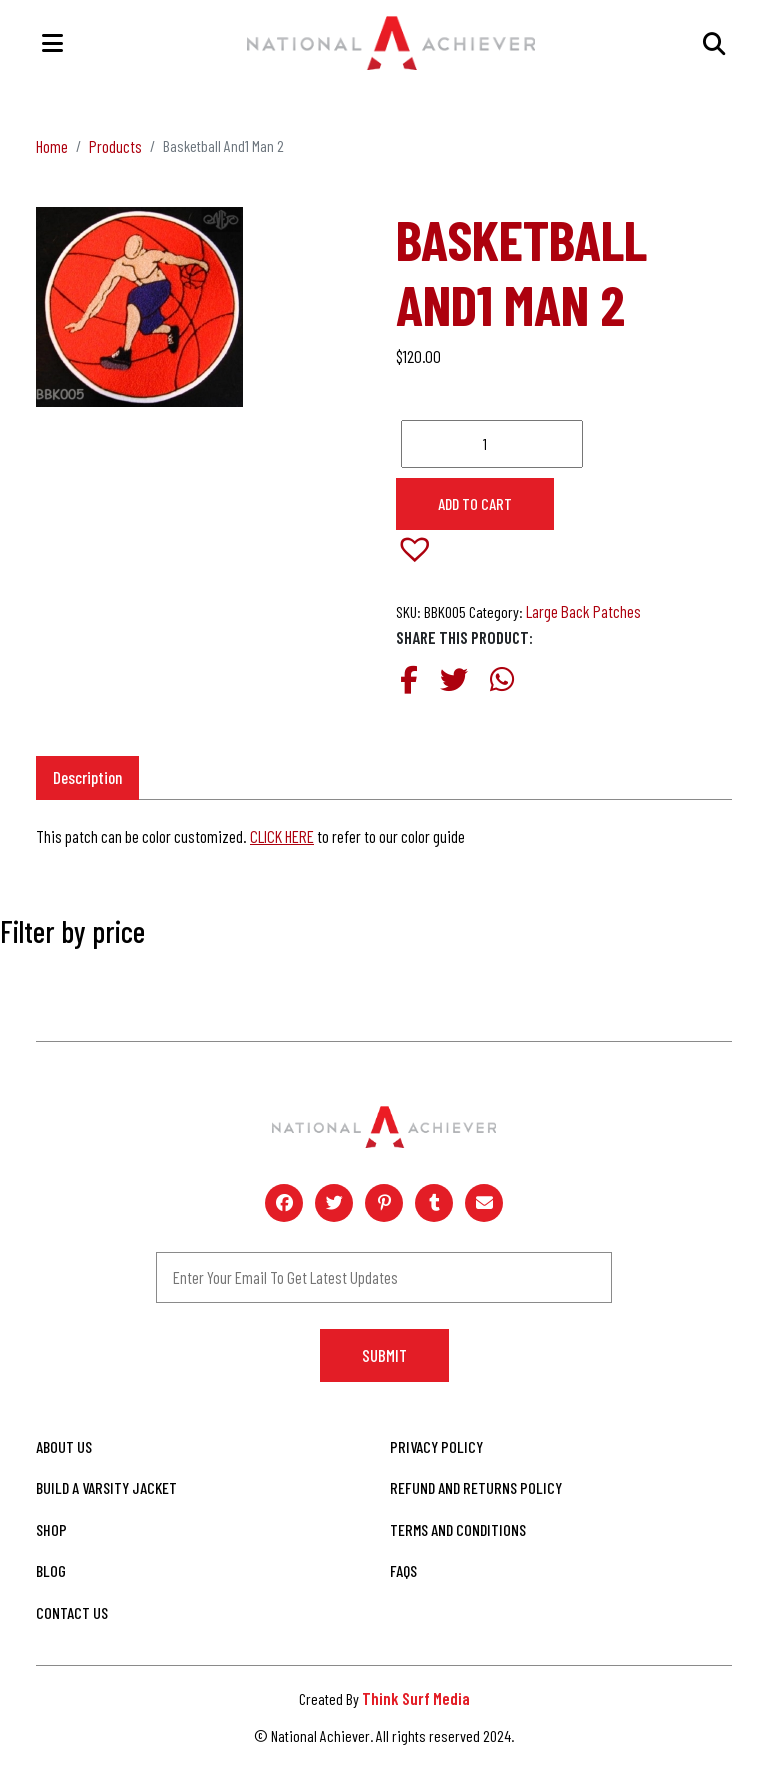 The height and width of the screenshot is (1768, 768). I want to click on Large Back Patches, so click(583, 611).